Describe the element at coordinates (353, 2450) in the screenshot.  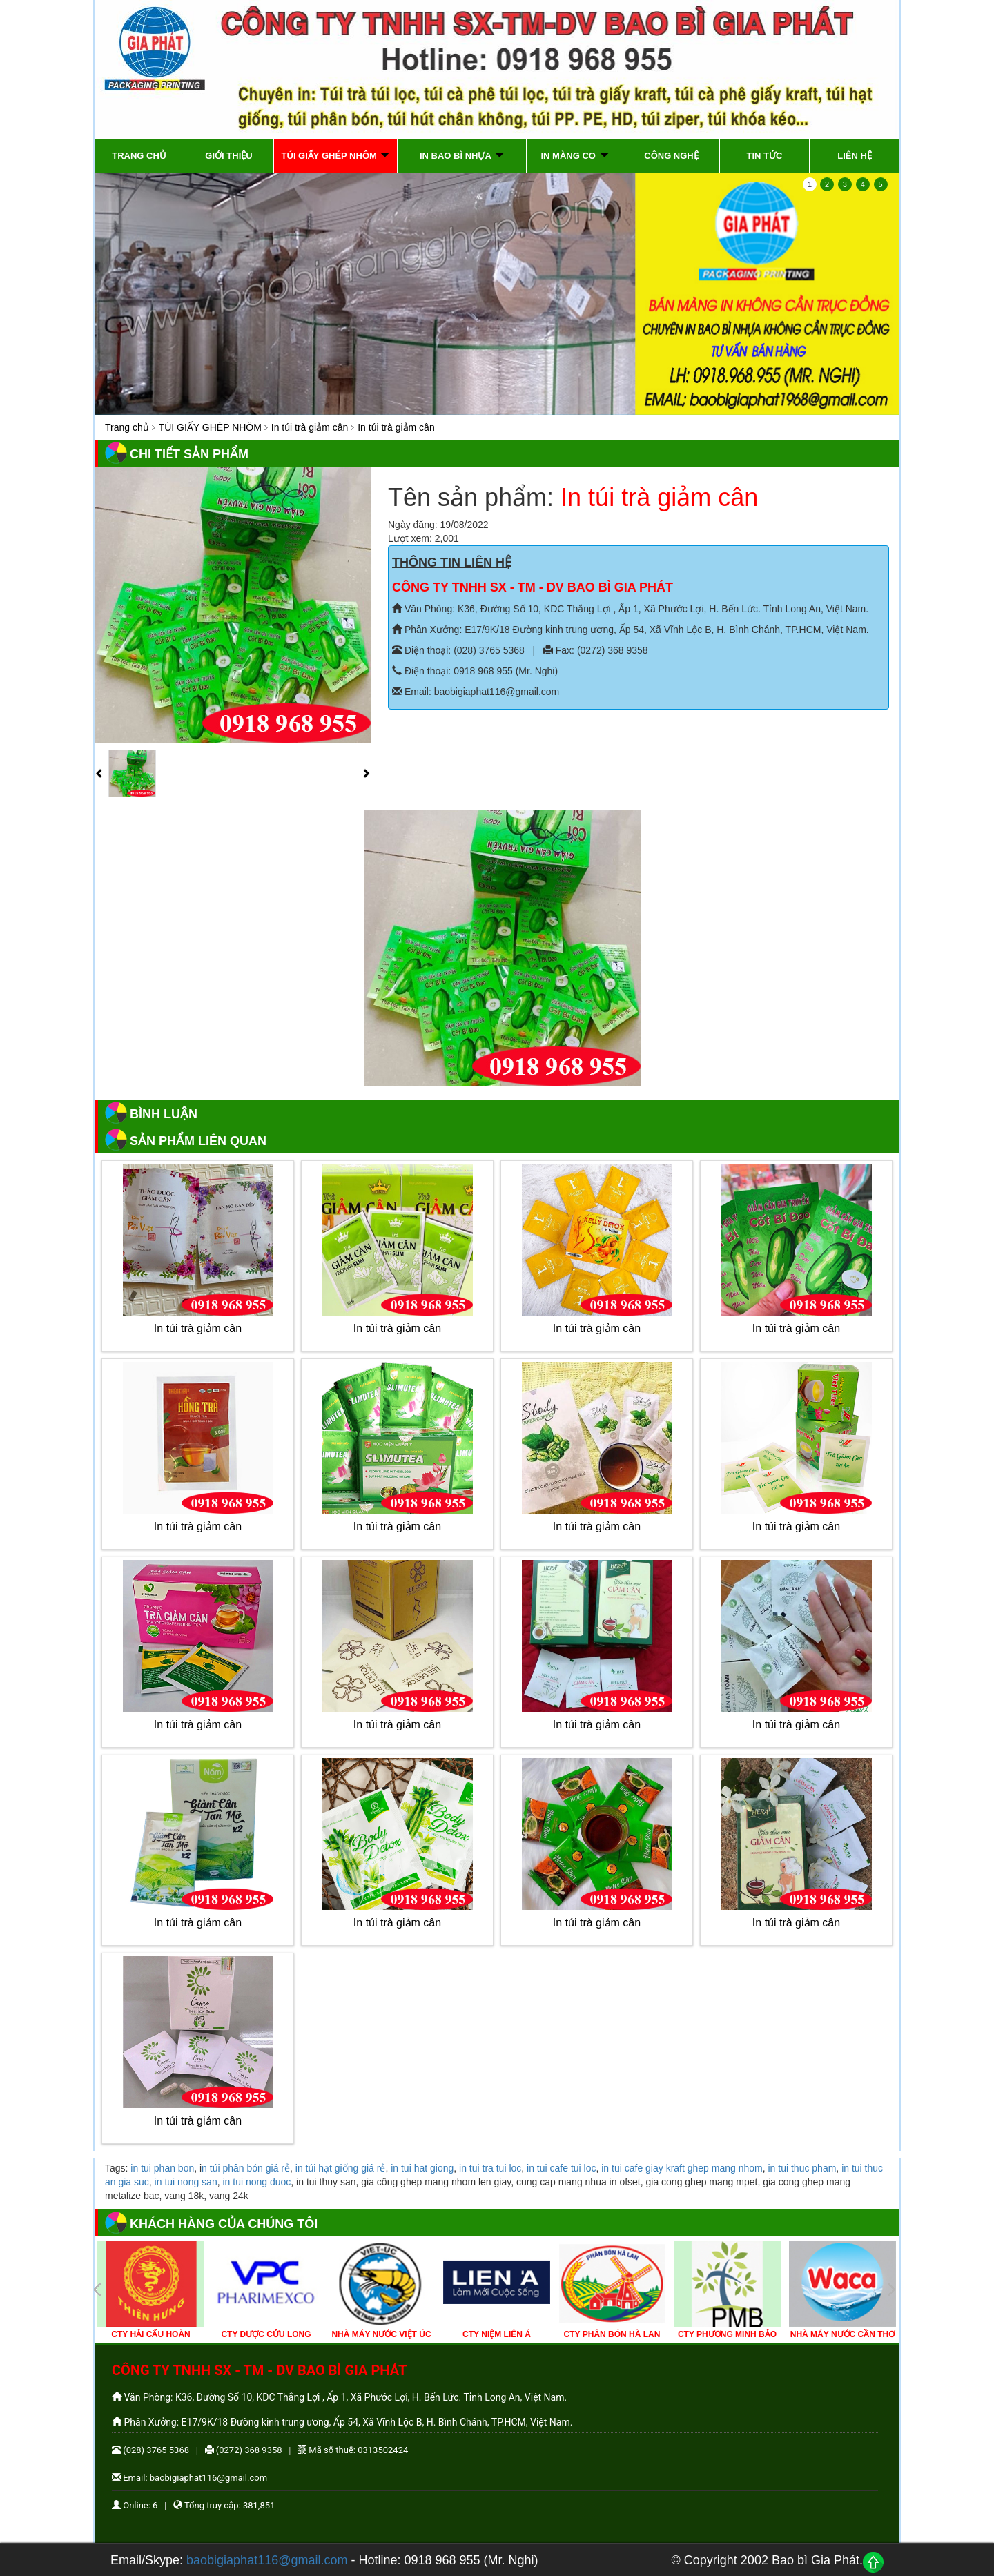
I see `Mã số thuế: 0313502424` at that location.